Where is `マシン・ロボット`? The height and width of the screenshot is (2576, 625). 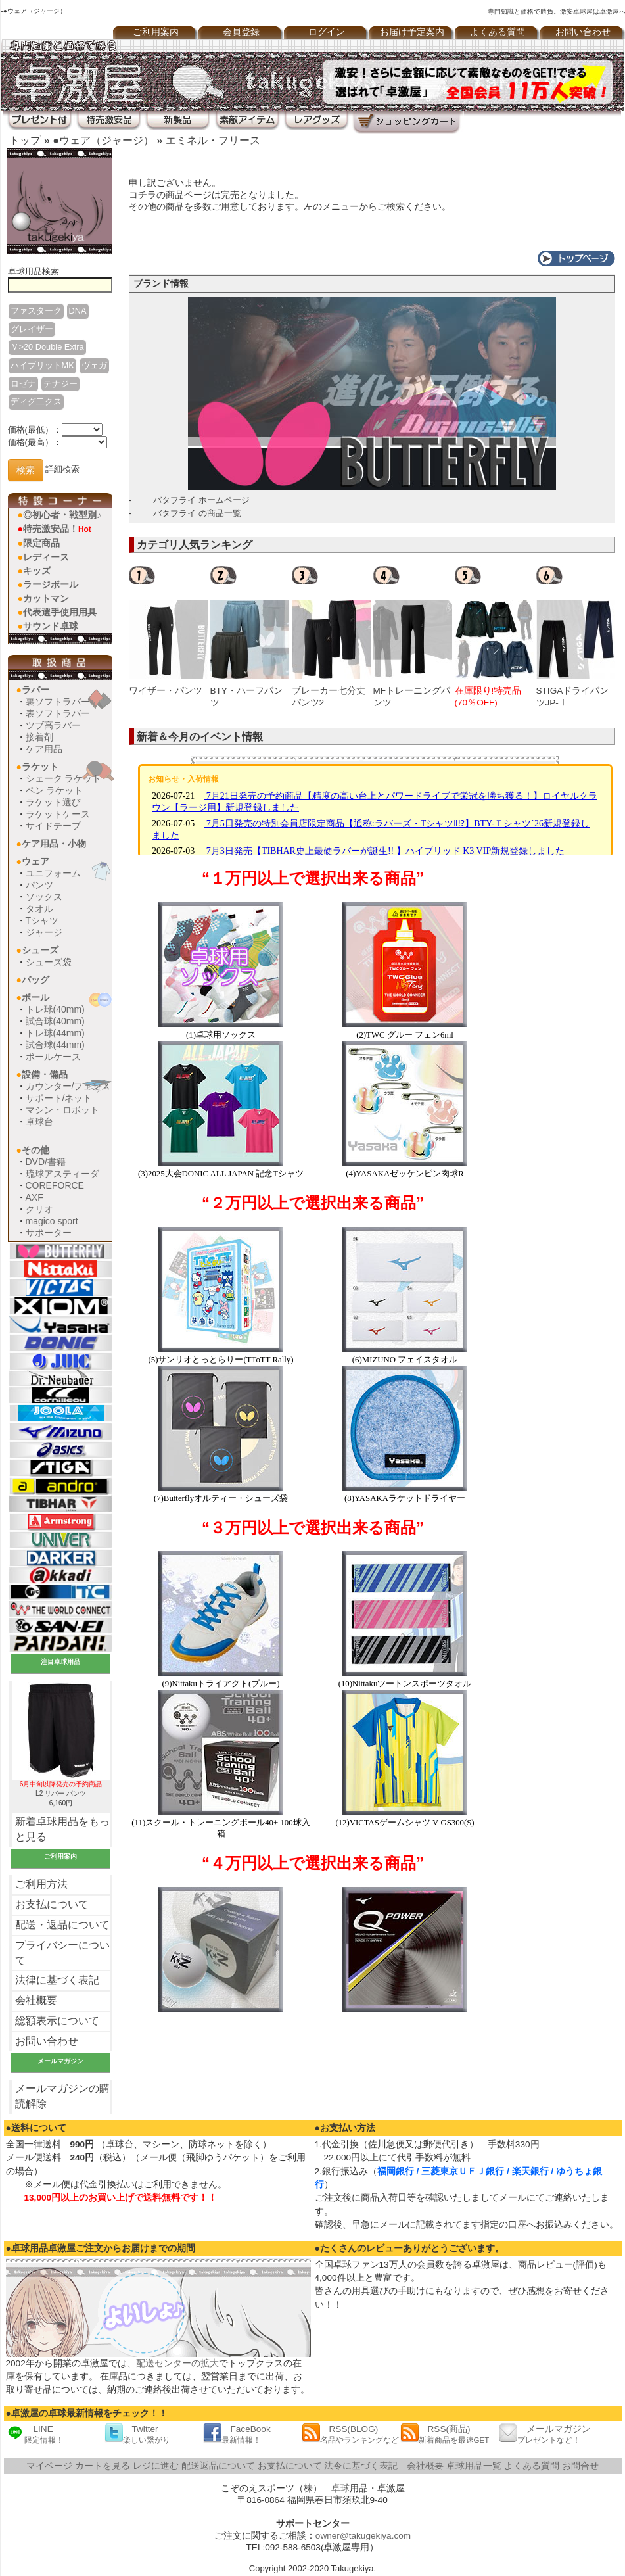
マシン・ロボット is located at coordinates (62, 1110).